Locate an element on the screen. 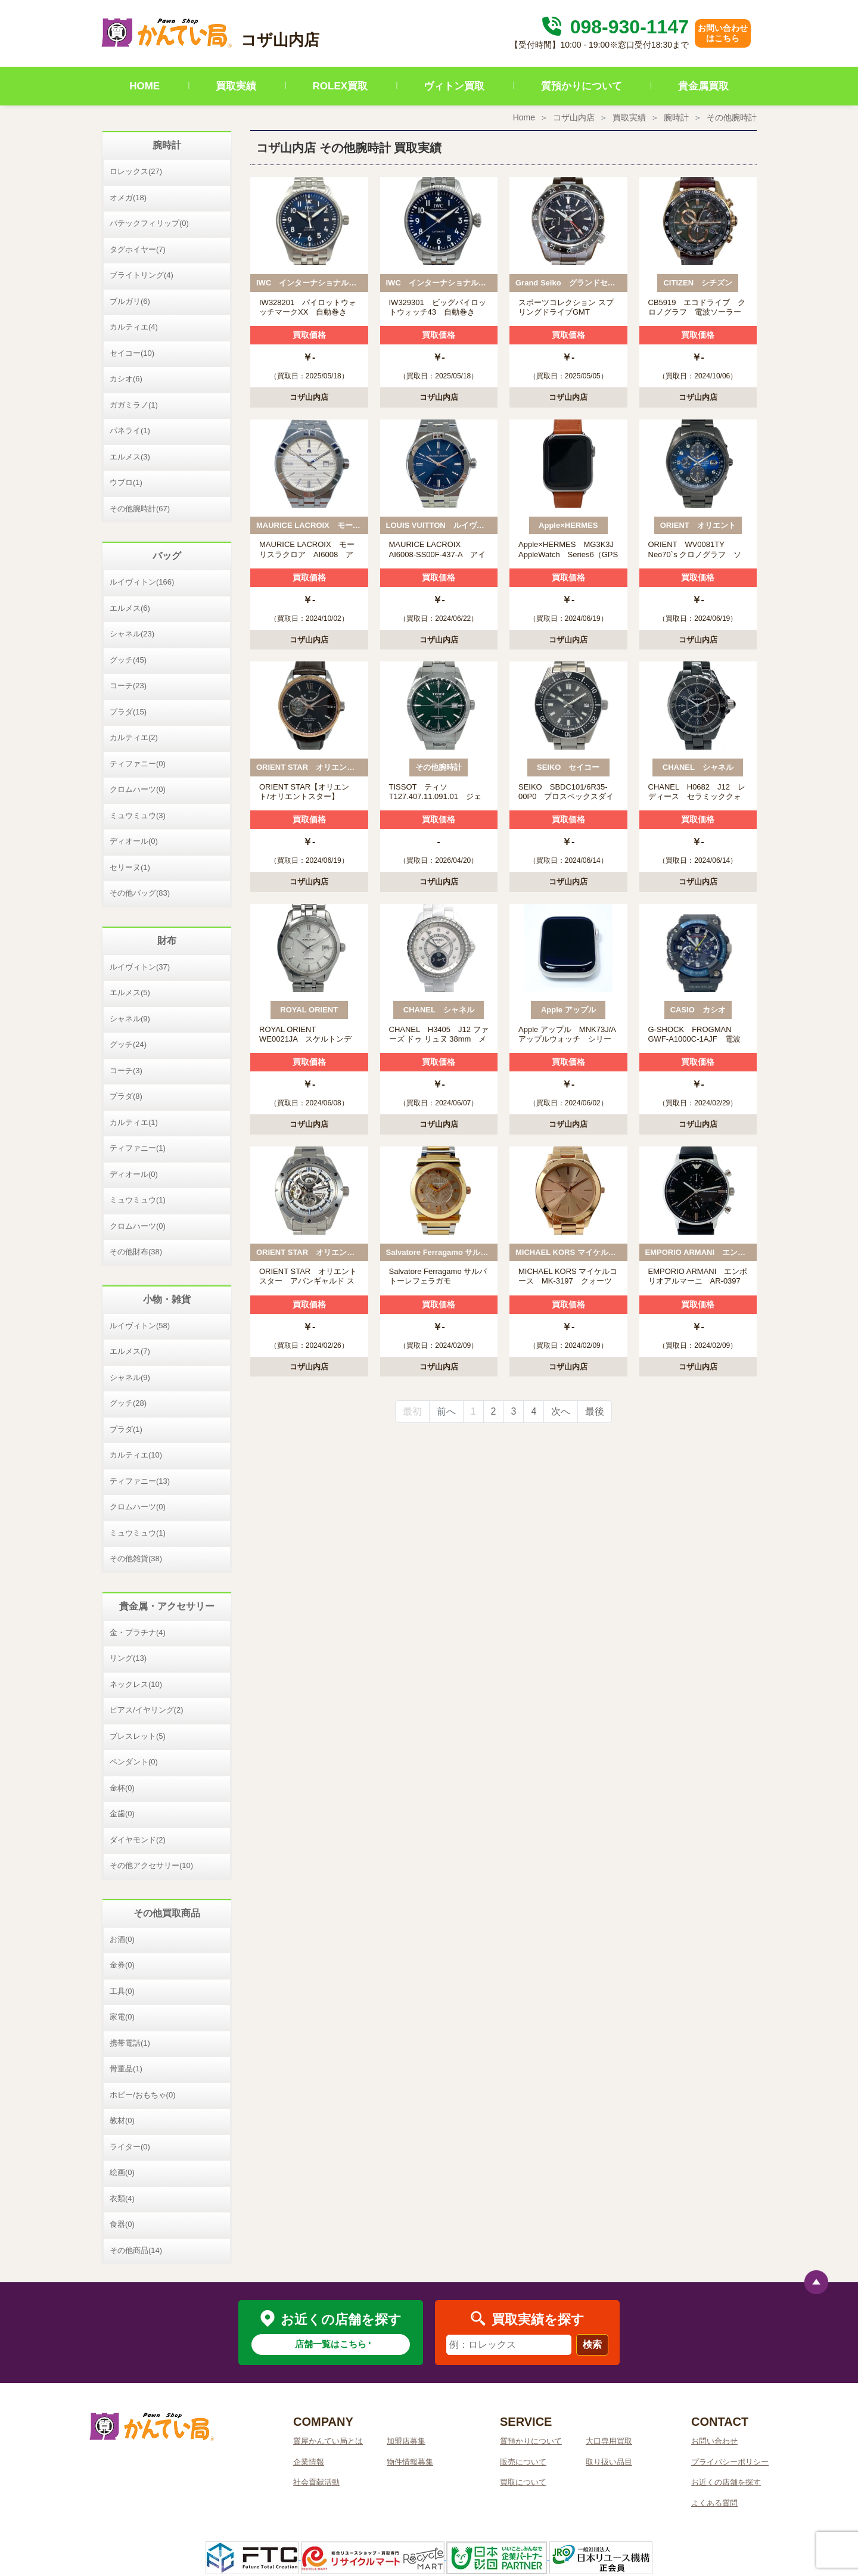  家電(0) is located at coordinates (122, 2016).